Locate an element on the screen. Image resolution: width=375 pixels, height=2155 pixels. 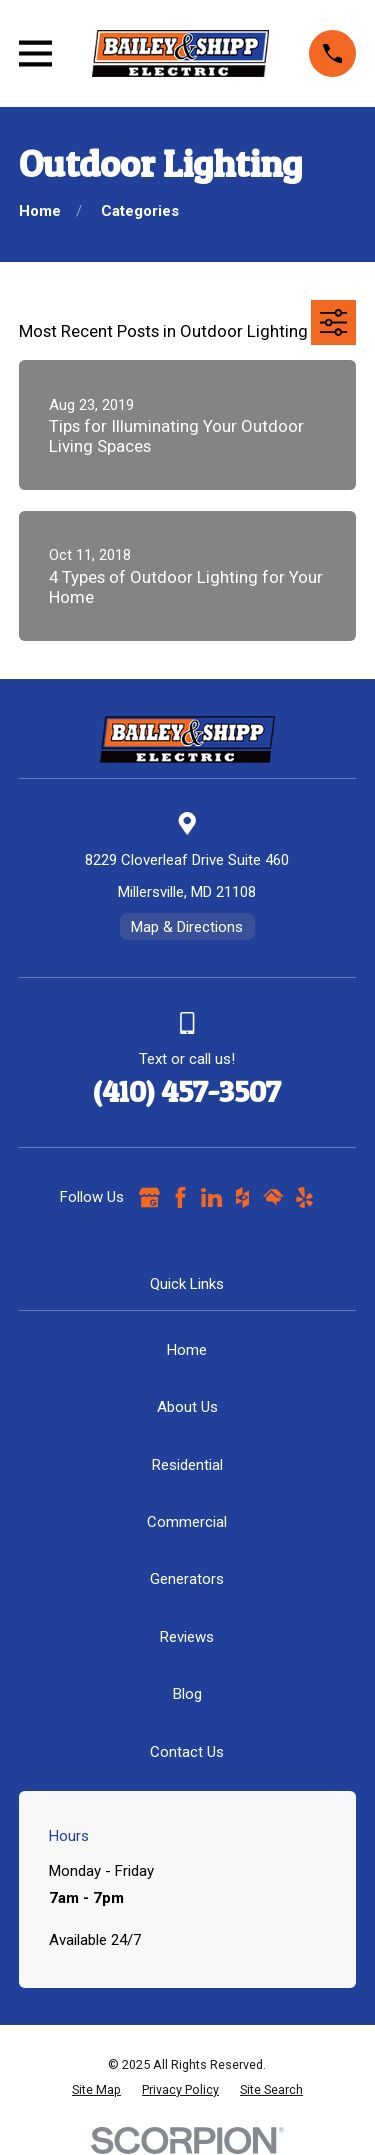
[HomeAdvisor] is located at coordinates (273, 1197).